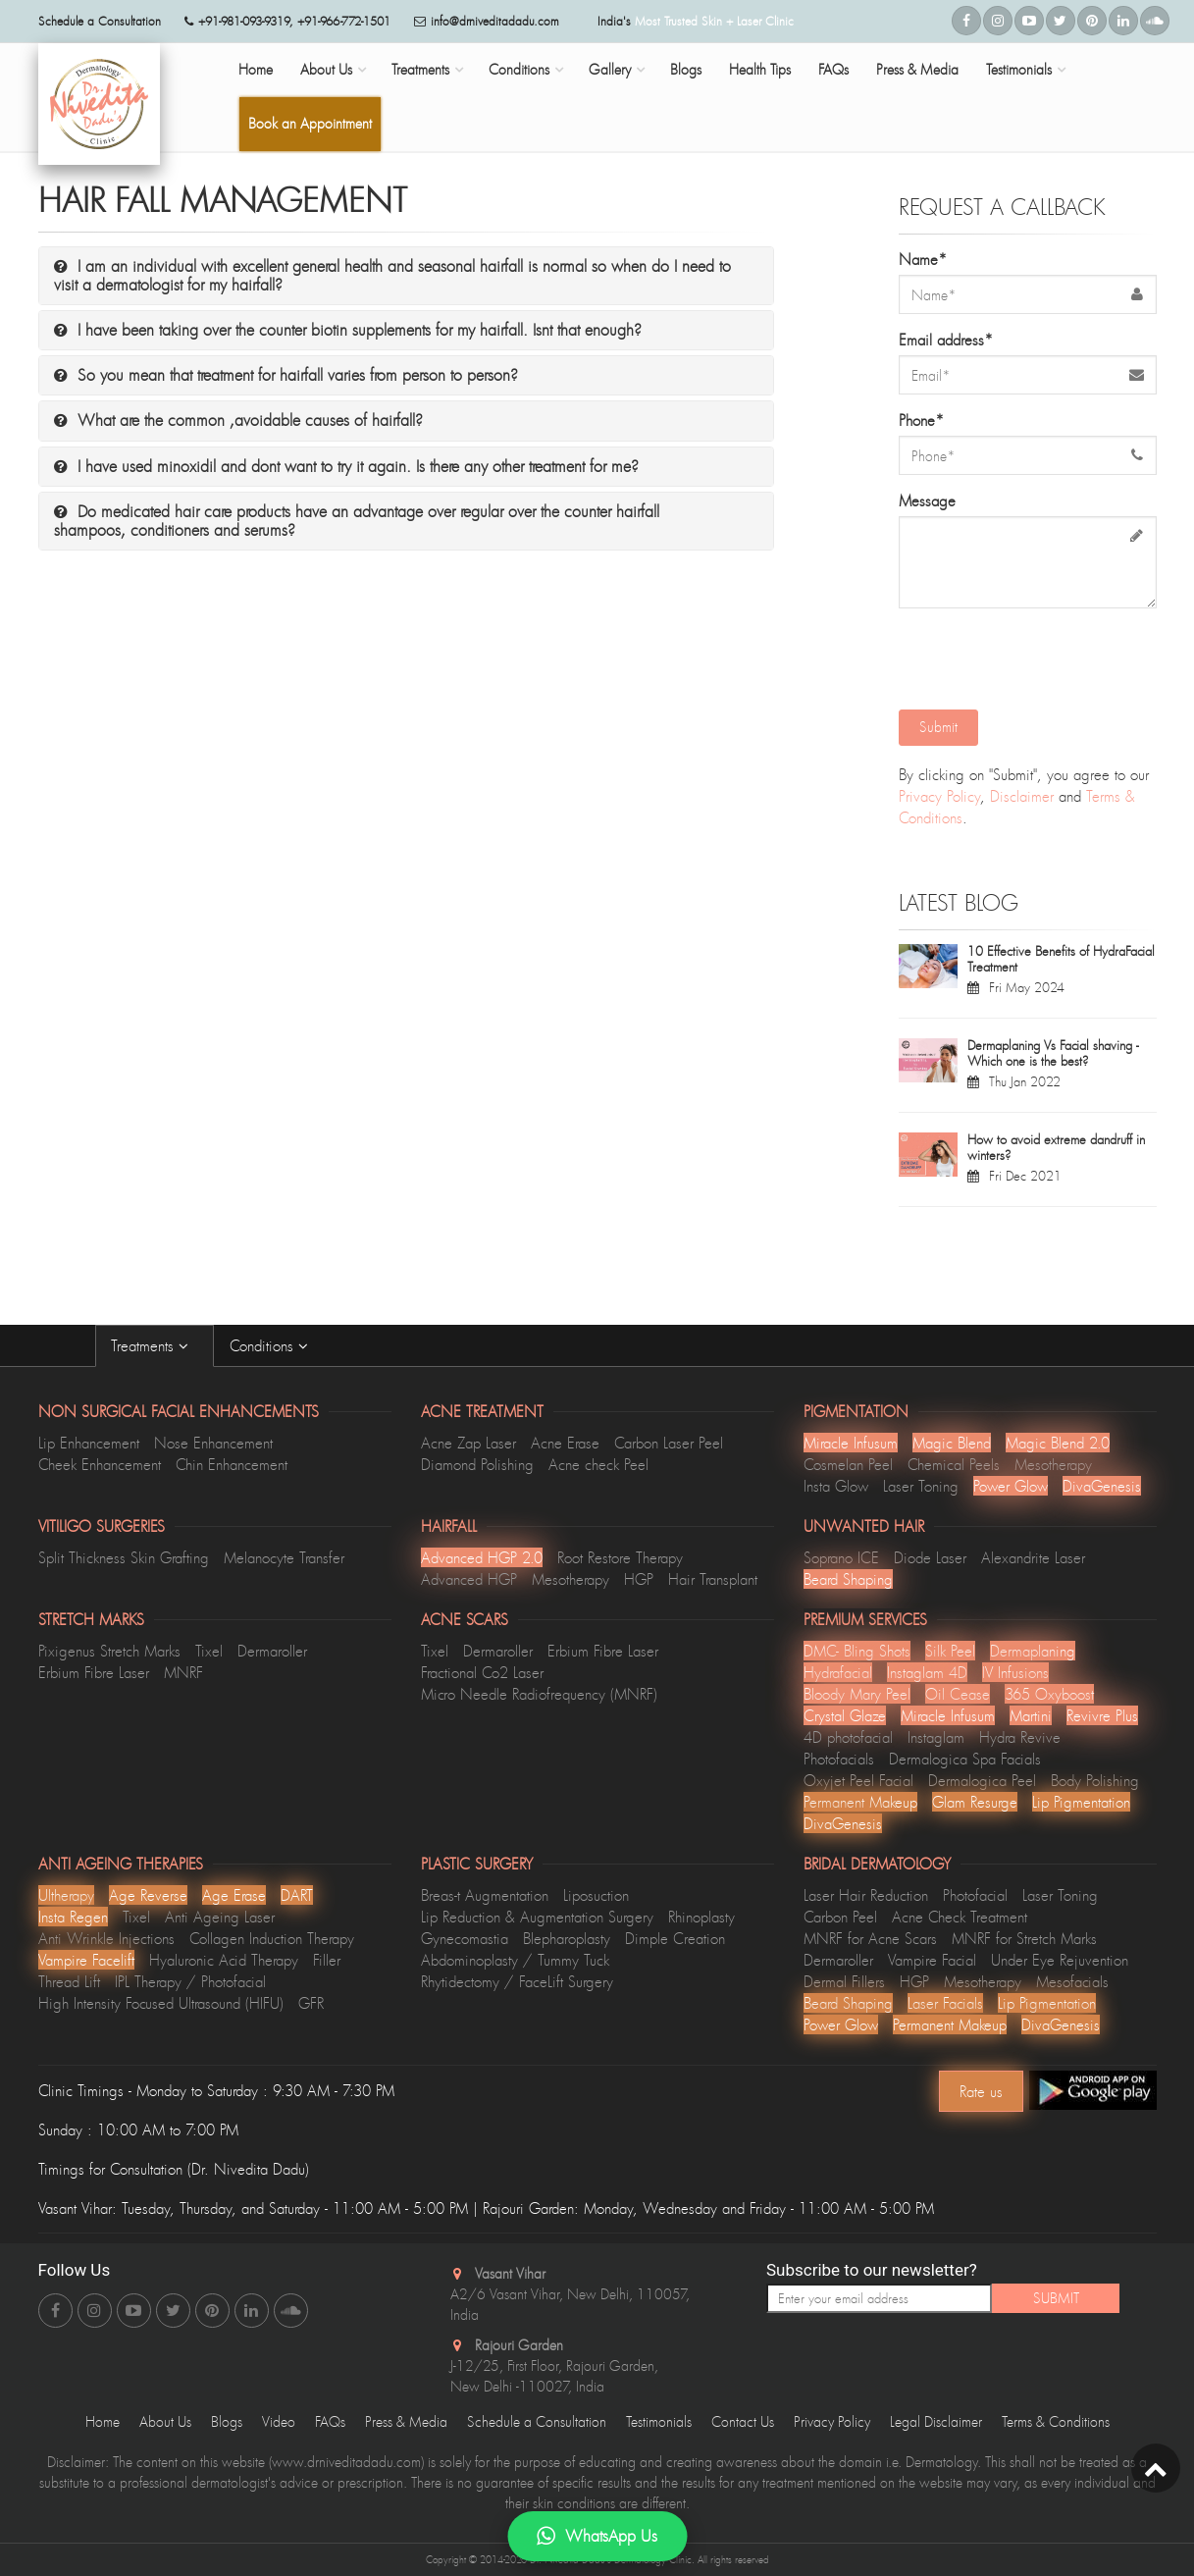 This screenshot has height=2576, width=1194. I want to click on Blepharoplasty, so click(566, 1938).